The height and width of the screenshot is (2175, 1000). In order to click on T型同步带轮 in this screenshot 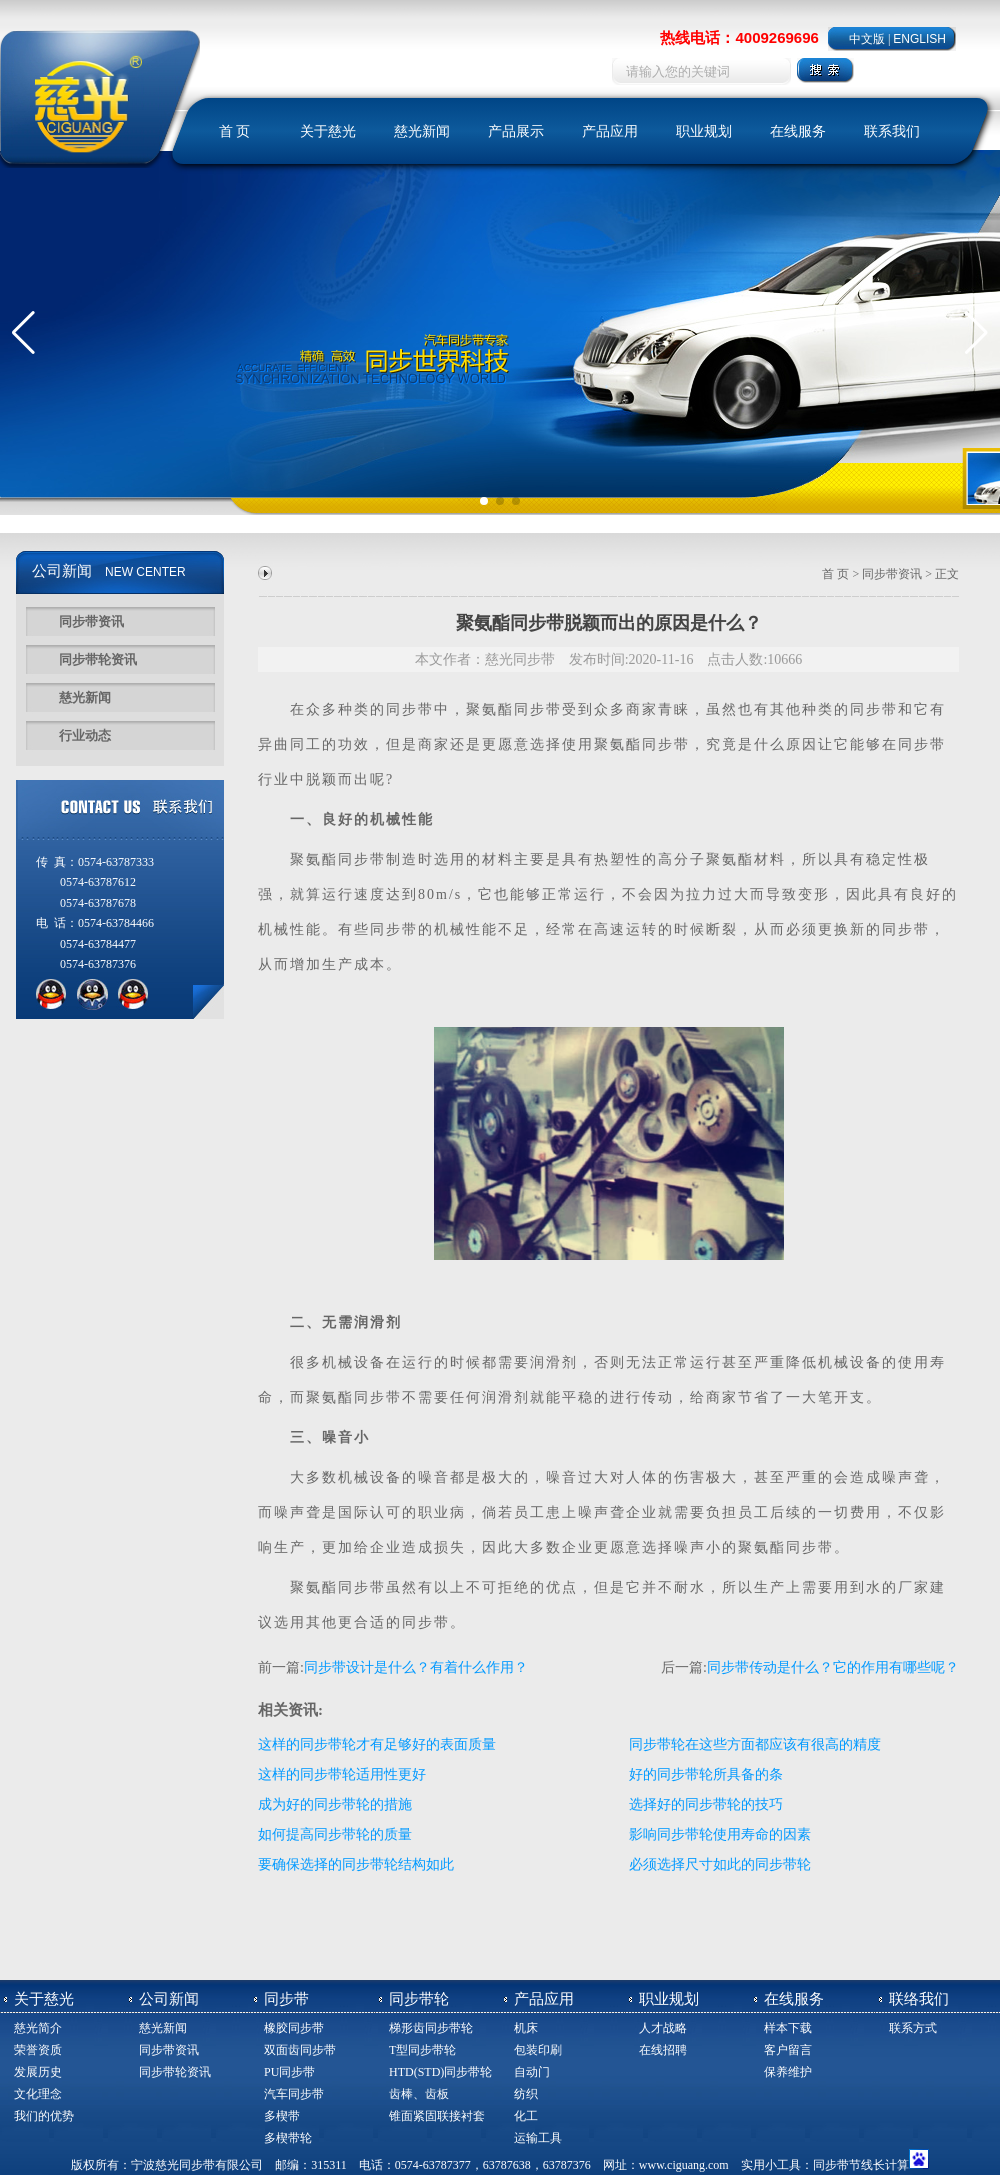, I will do `click(422, 2050)`.